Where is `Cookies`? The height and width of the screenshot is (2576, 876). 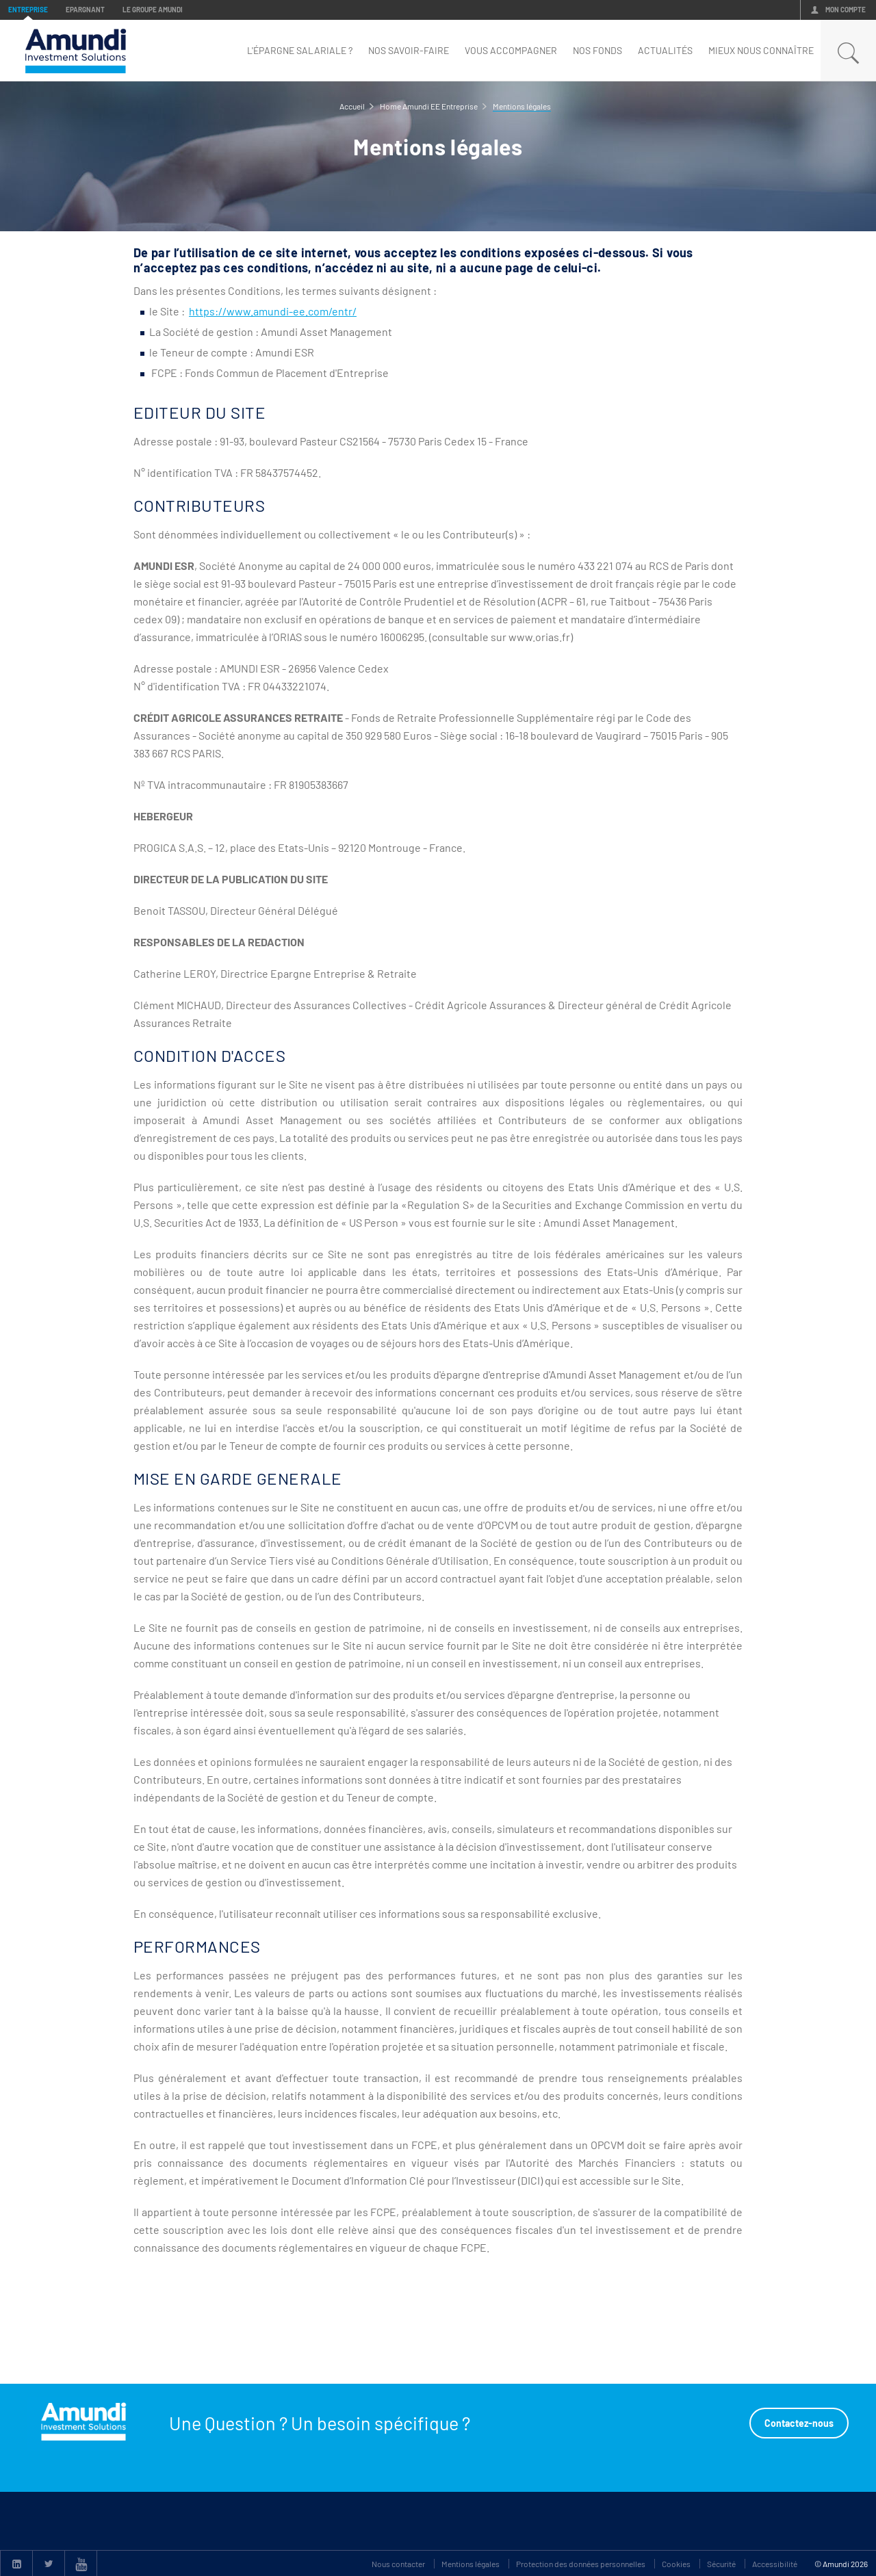
Cookies is located at coordinates (676, 2563).